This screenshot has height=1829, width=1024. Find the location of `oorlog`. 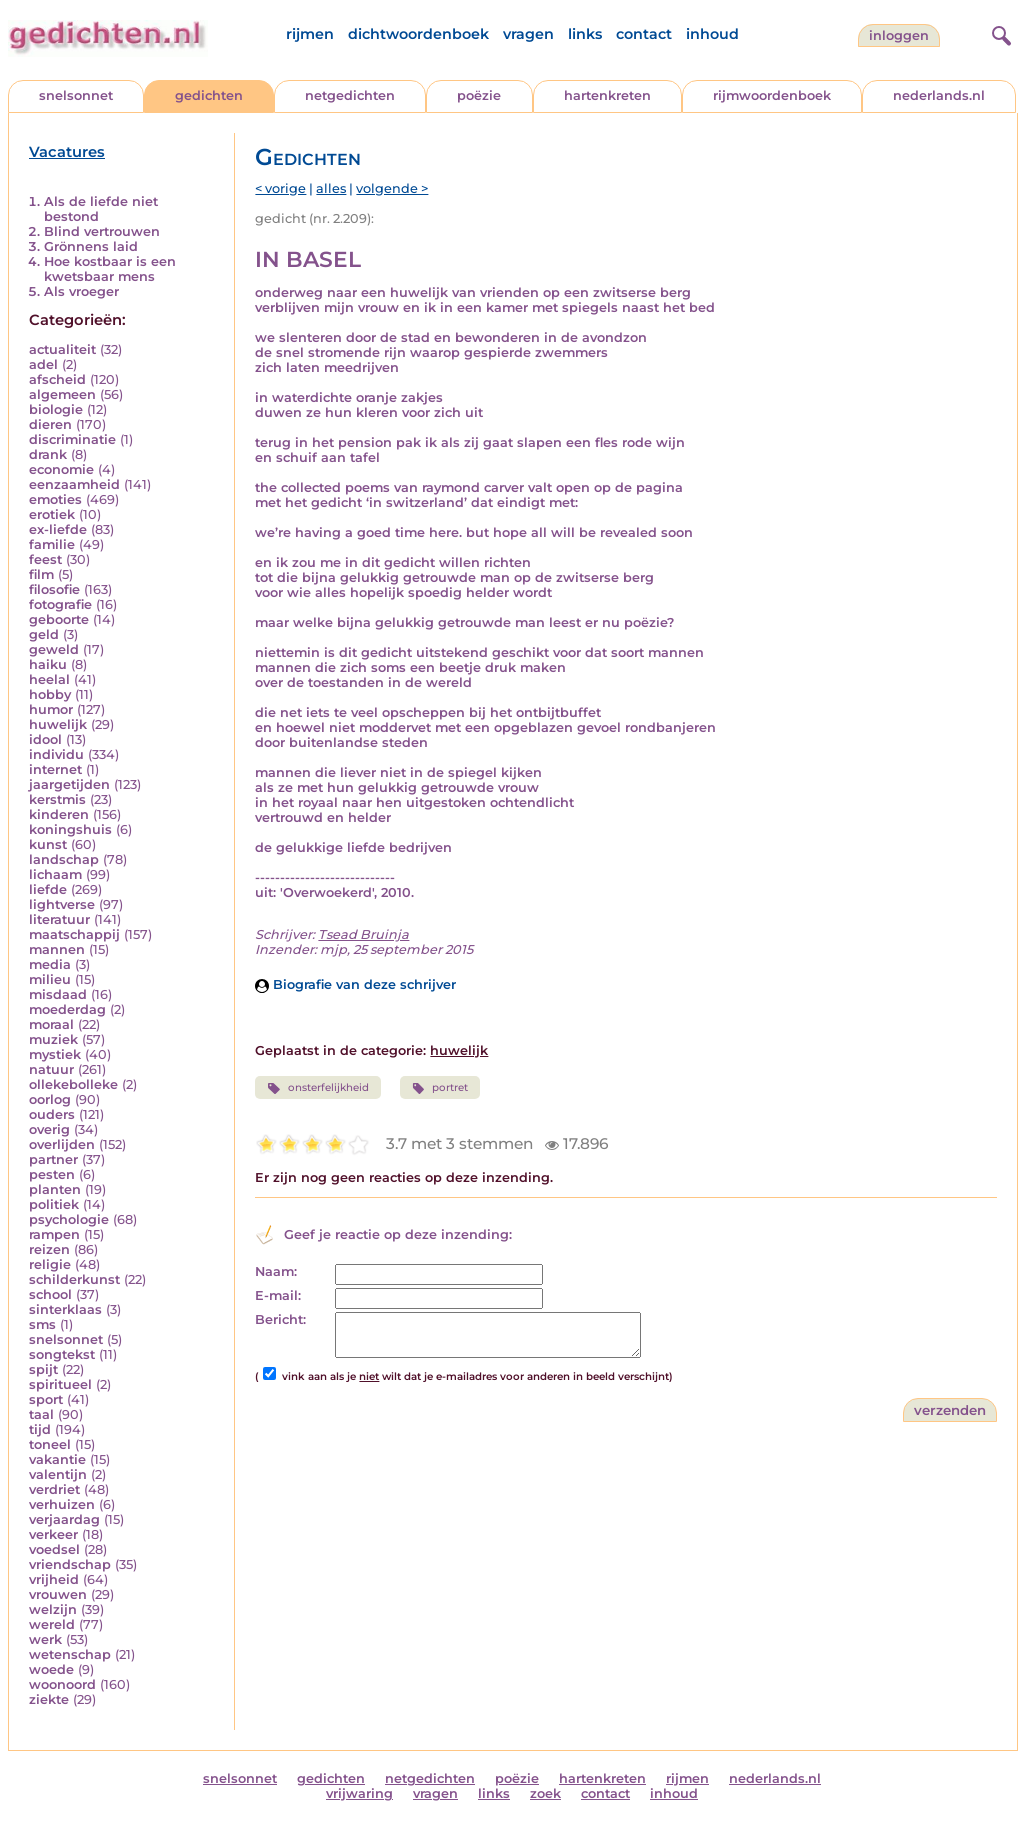

oorlog is located at coordinates (50, 1099).